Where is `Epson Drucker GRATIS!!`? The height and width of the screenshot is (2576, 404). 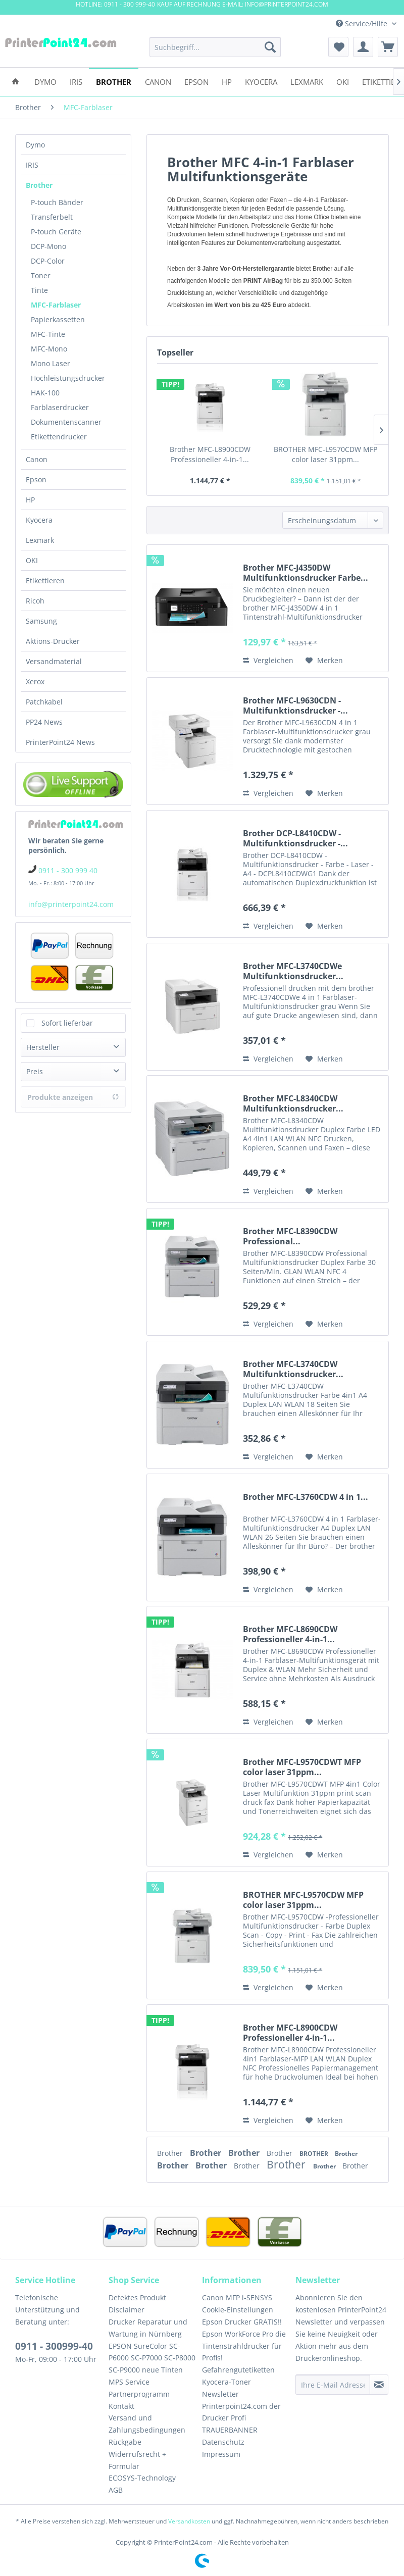
Epson Drucker GRATIS!! is located at coordinates (242, 2322).